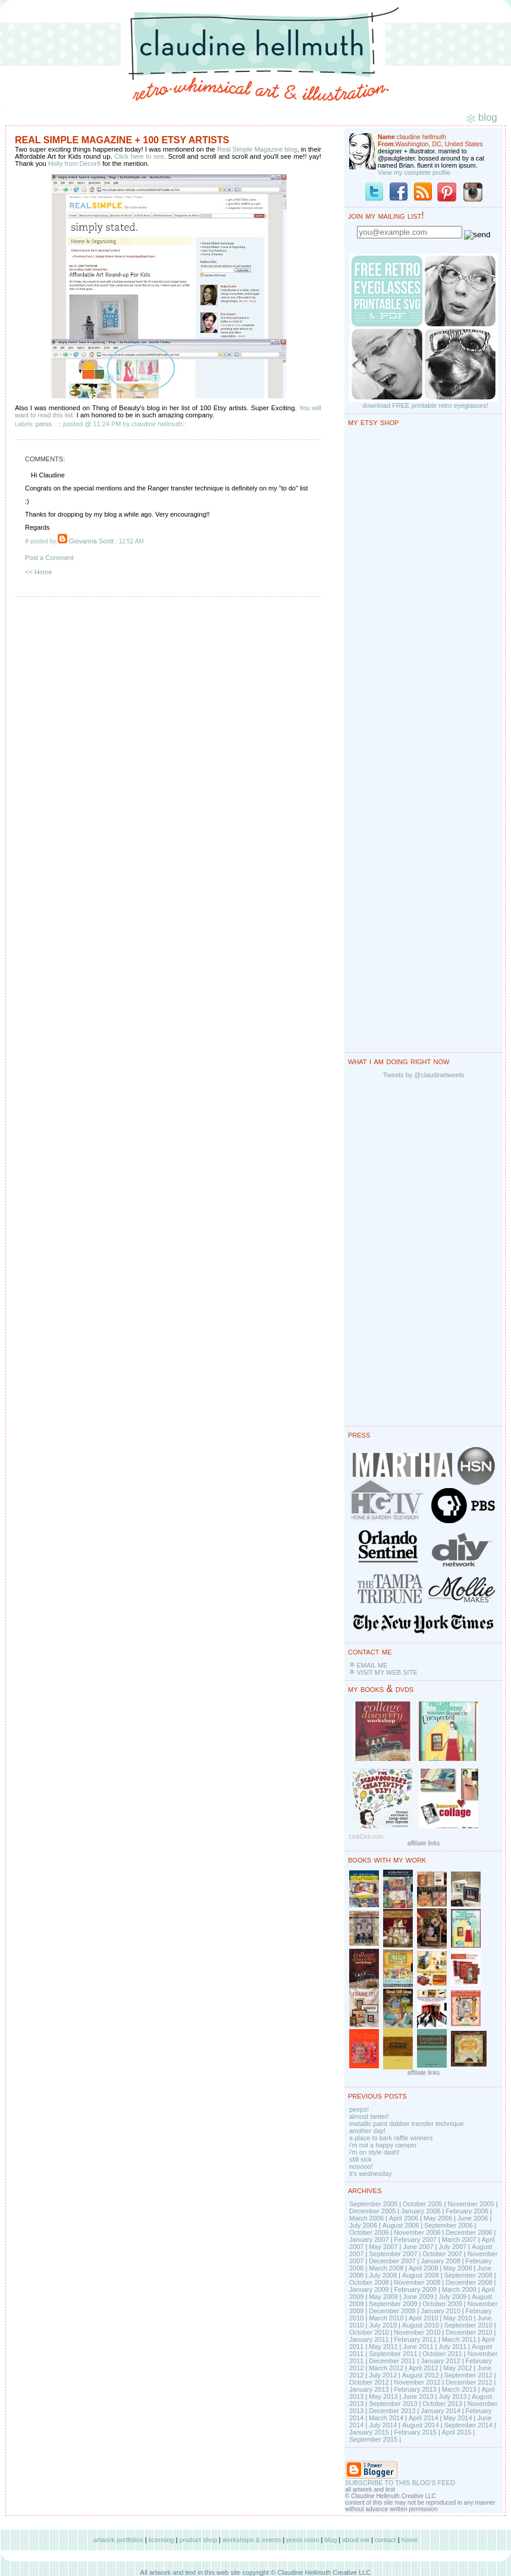 The width and height of the screenshot is (511, 2576). I want to click on October 2010, so click(369, 2332).